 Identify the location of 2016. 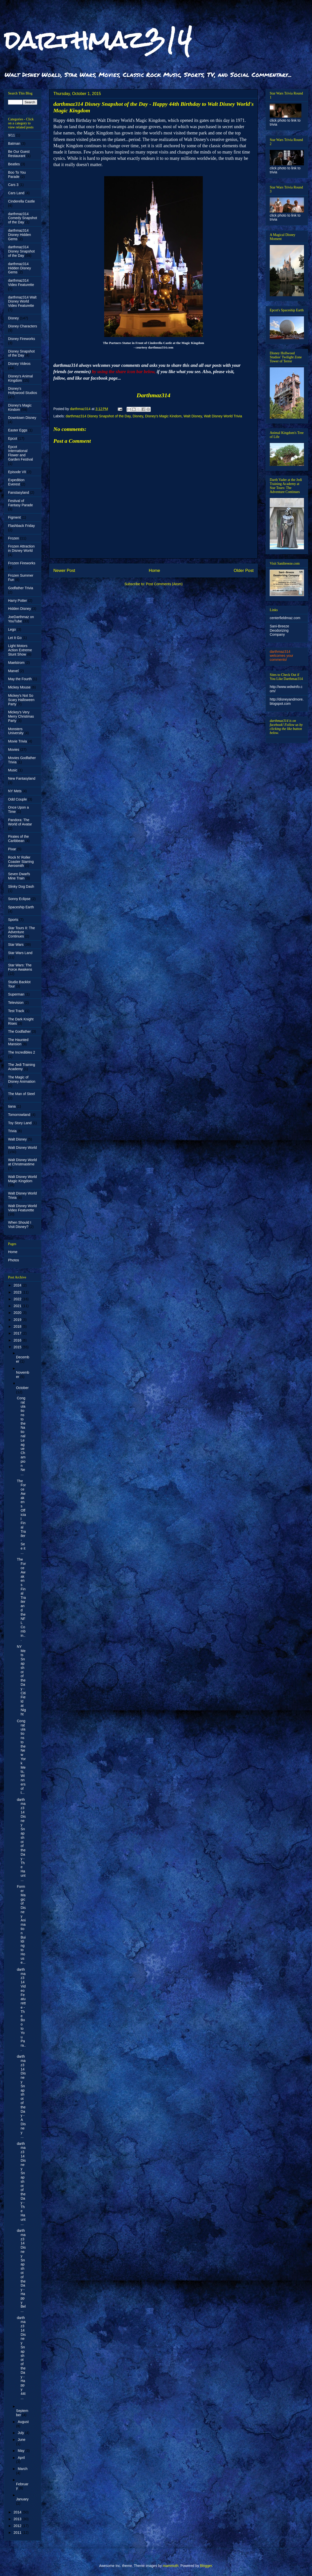
(18, 1340).